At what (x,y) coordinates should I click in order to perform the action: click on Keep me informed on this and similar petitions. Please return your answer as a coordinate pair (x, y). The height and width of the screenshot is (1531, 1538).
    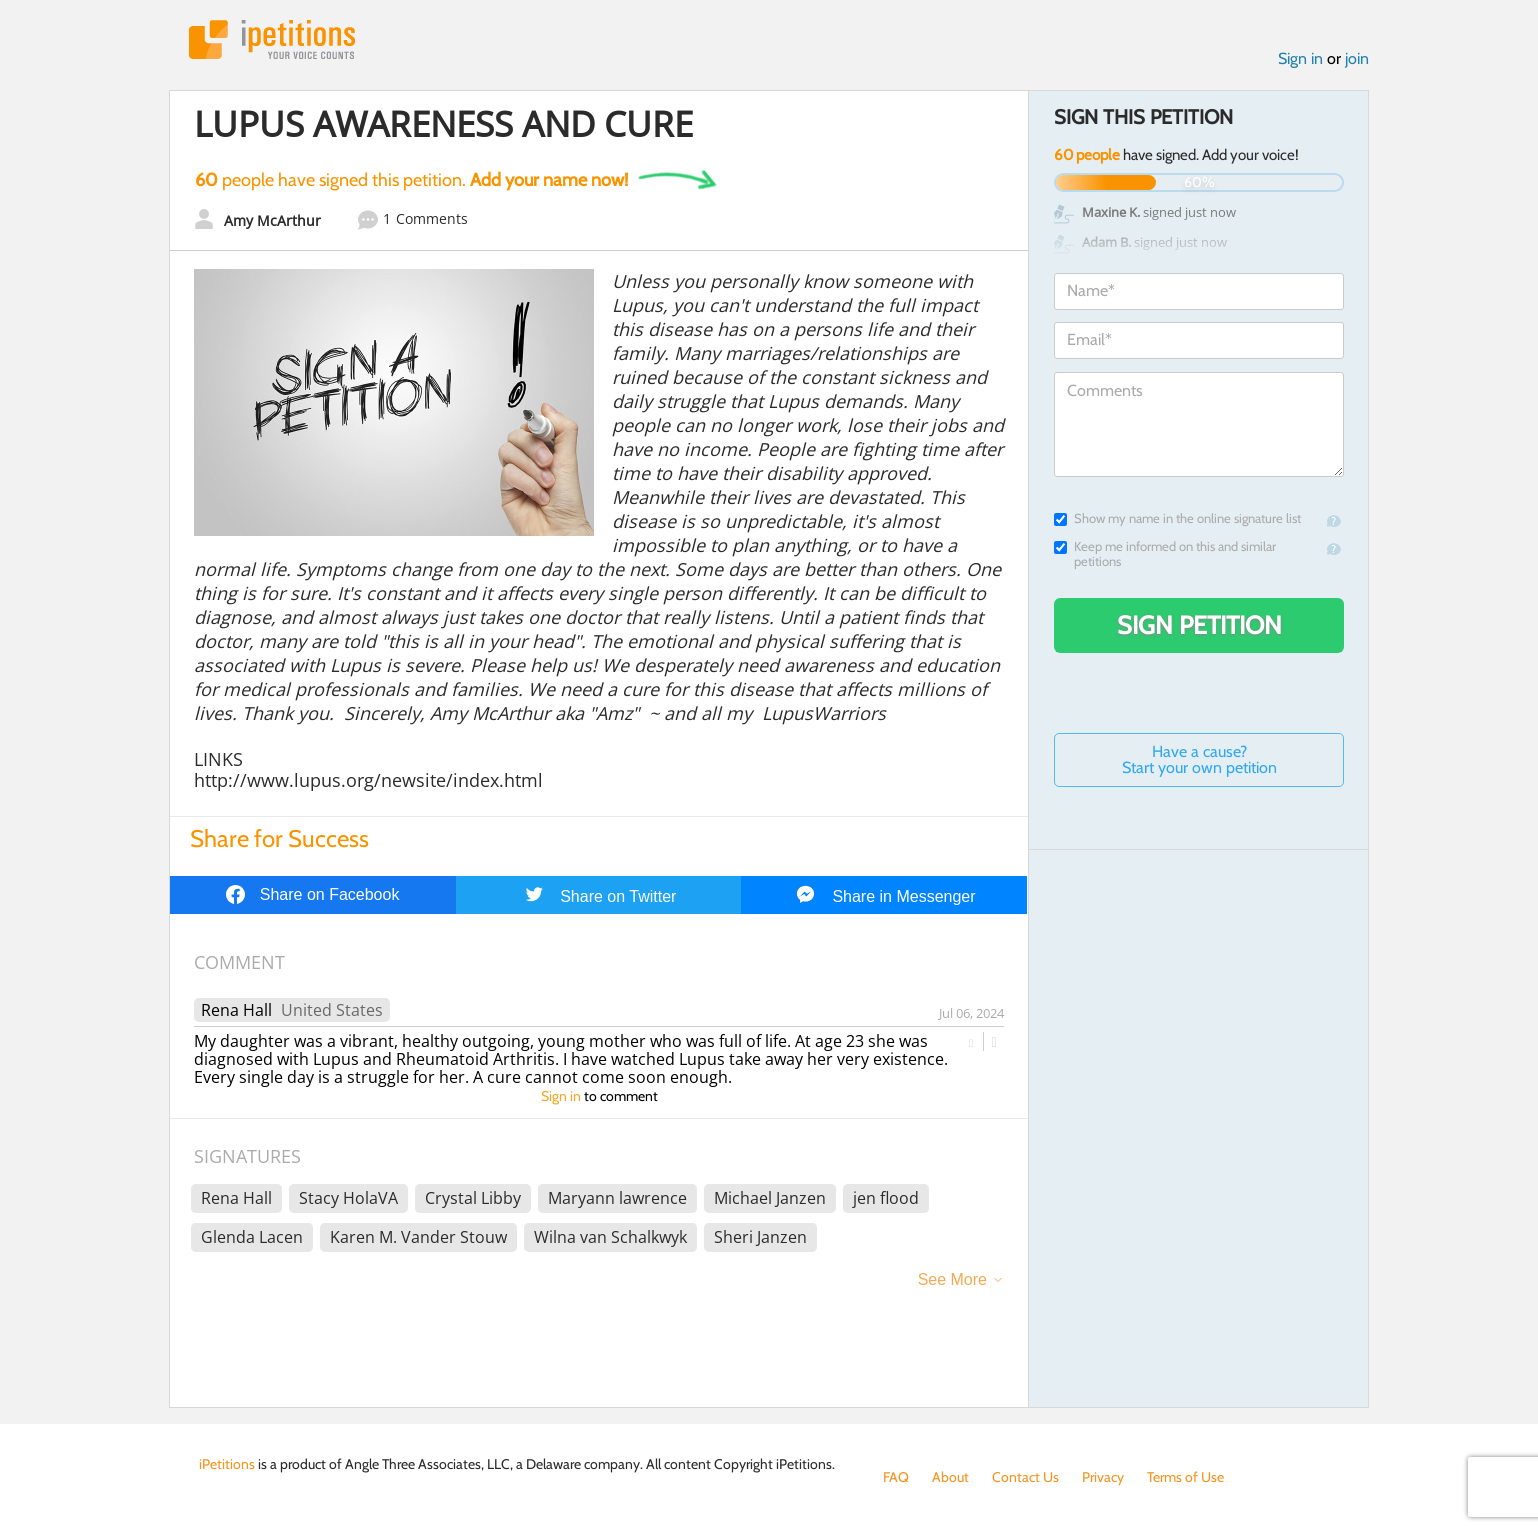
    Looking at the image, I should click on (1165, 554).